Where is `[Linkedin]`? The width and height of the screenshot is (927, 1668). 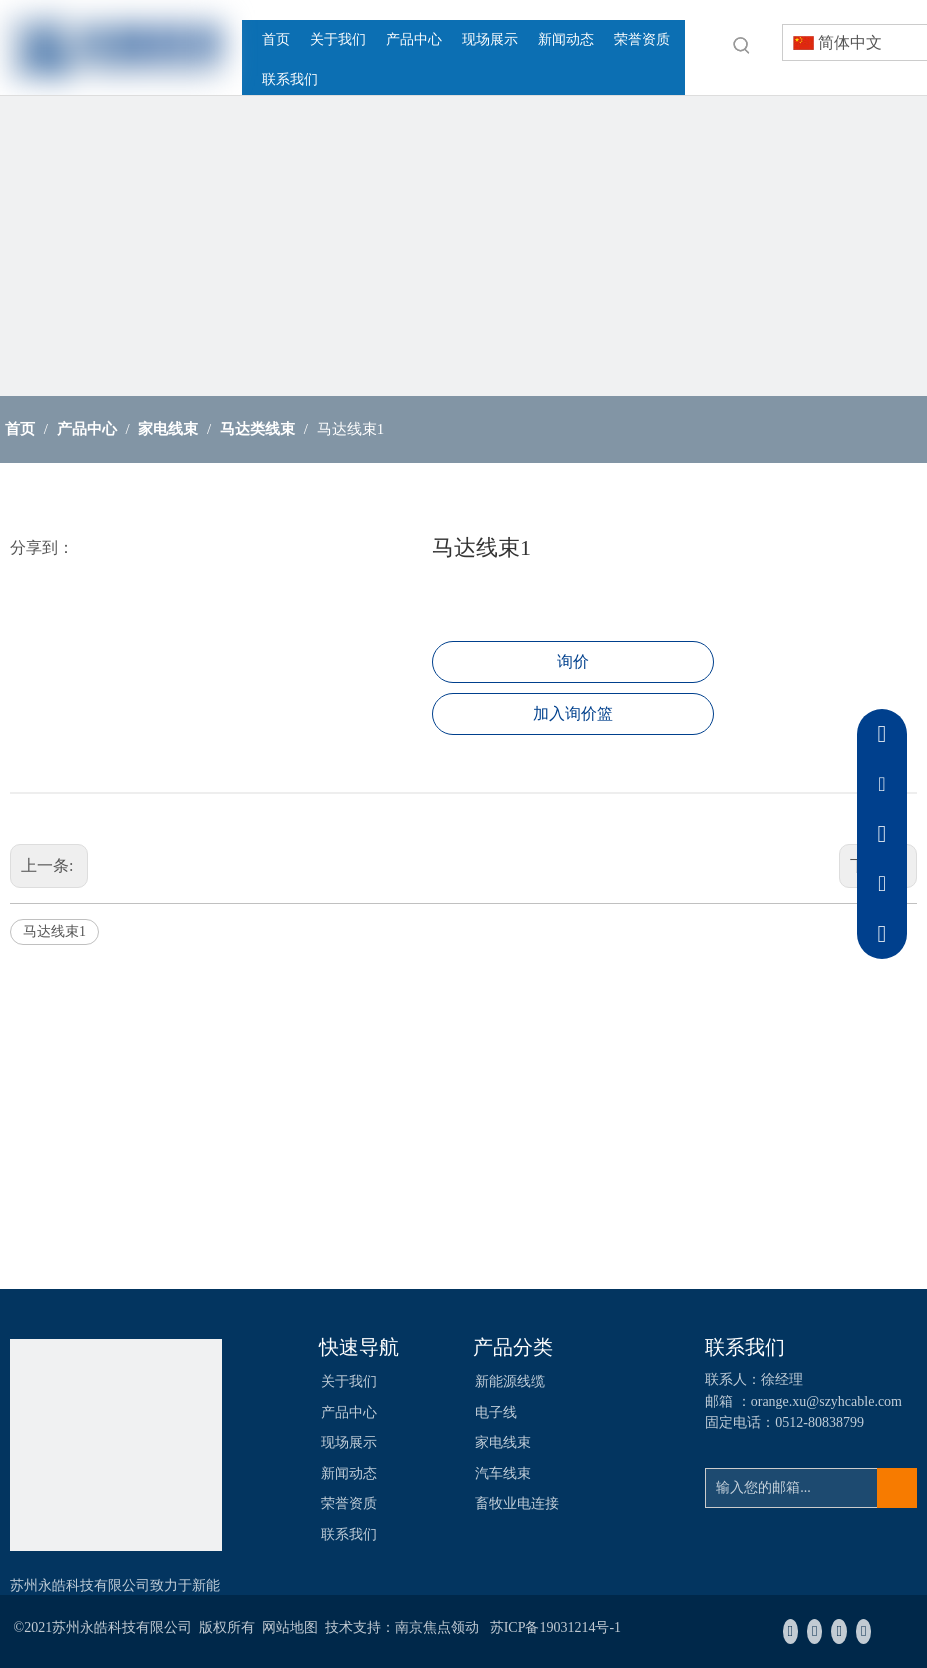 [Linkedin] is located at coordinates (814, 1631).